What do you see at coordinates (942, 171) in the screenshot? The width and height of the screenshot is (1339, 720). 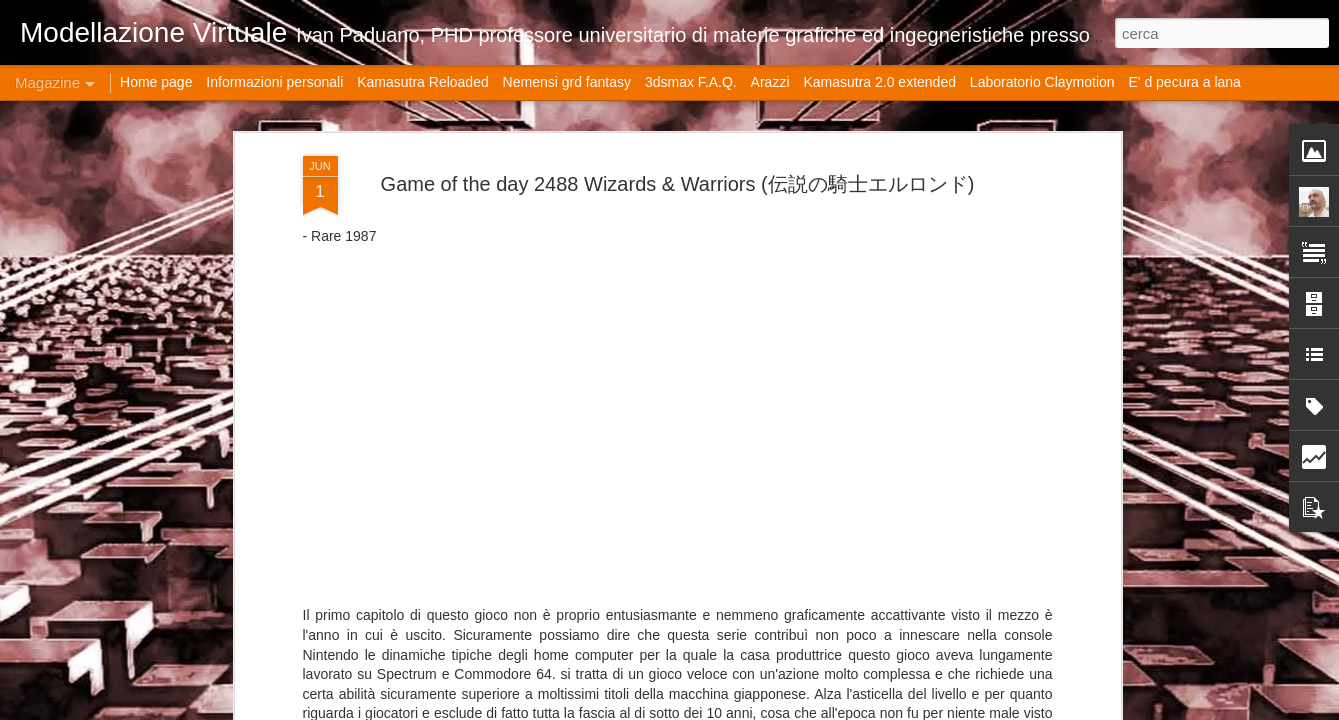 I see `Fusion 360: Ottimizzazione del Workflow e Best Practices` at bounding box center [942, 171].